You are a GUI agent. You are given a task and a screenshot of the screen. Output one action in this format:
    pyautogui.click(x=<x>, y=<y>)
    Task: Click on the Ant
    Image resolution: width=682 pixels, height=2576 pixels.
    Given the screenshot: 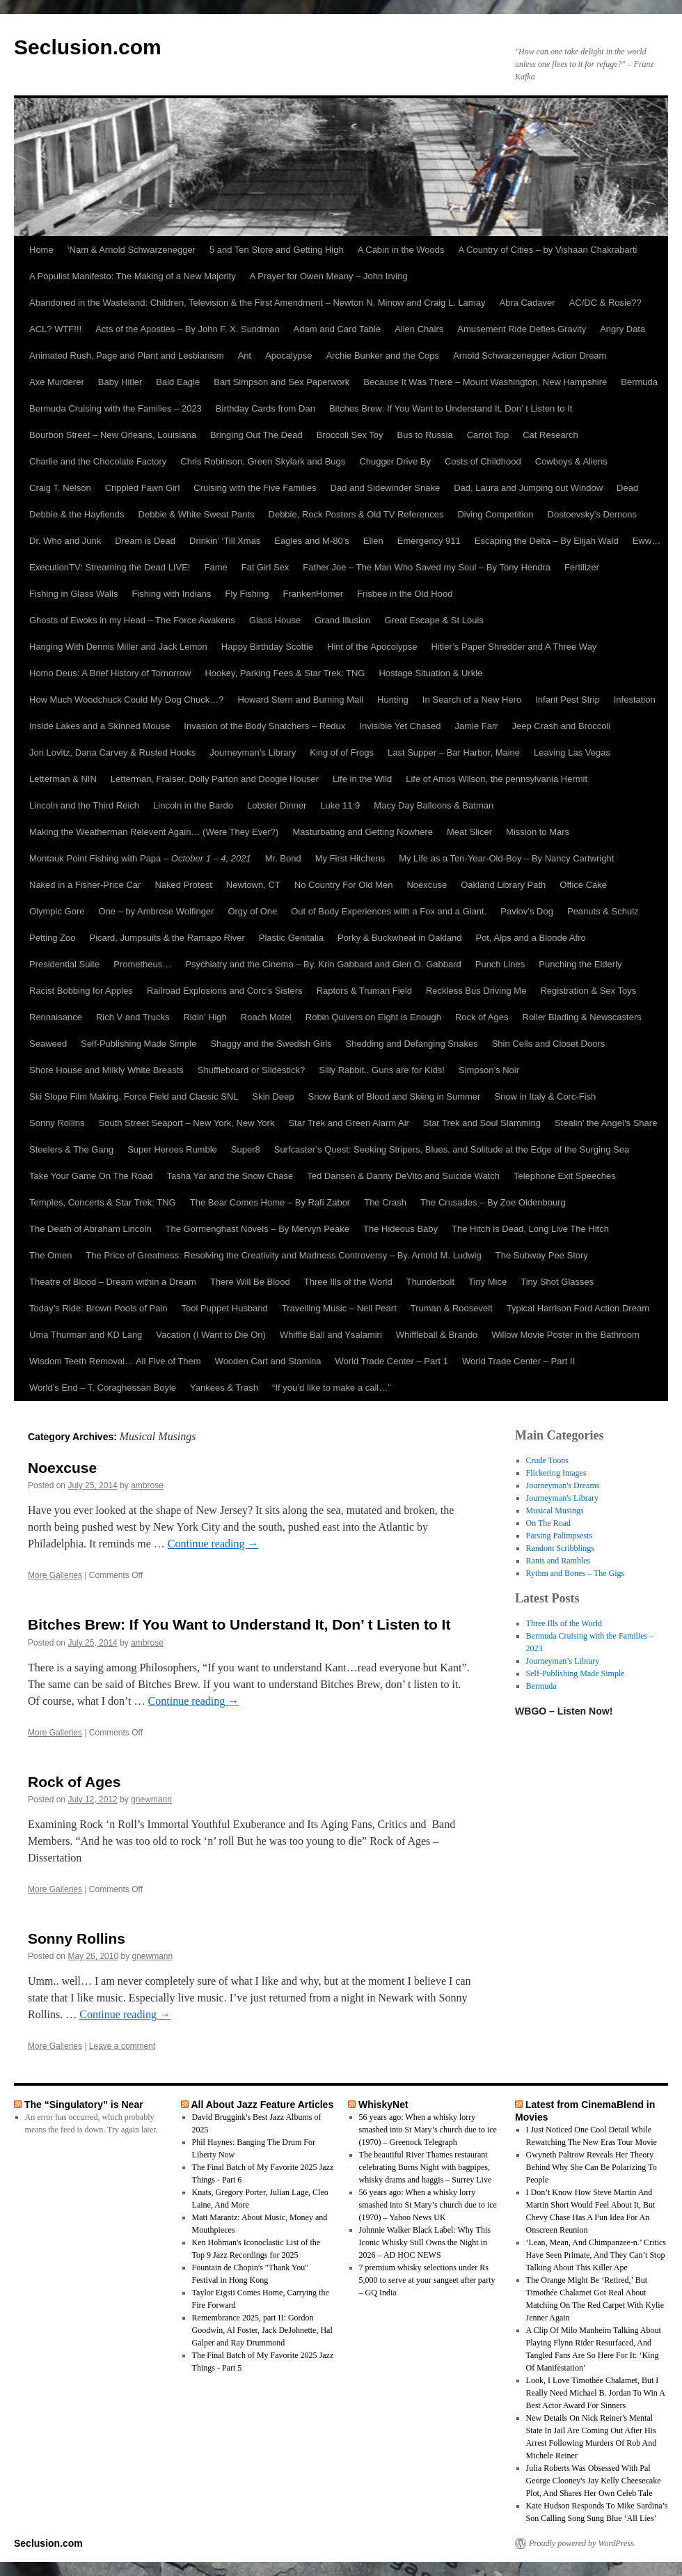 What is the action you would take?
    pyautogui.click(x=245, y=355)
    